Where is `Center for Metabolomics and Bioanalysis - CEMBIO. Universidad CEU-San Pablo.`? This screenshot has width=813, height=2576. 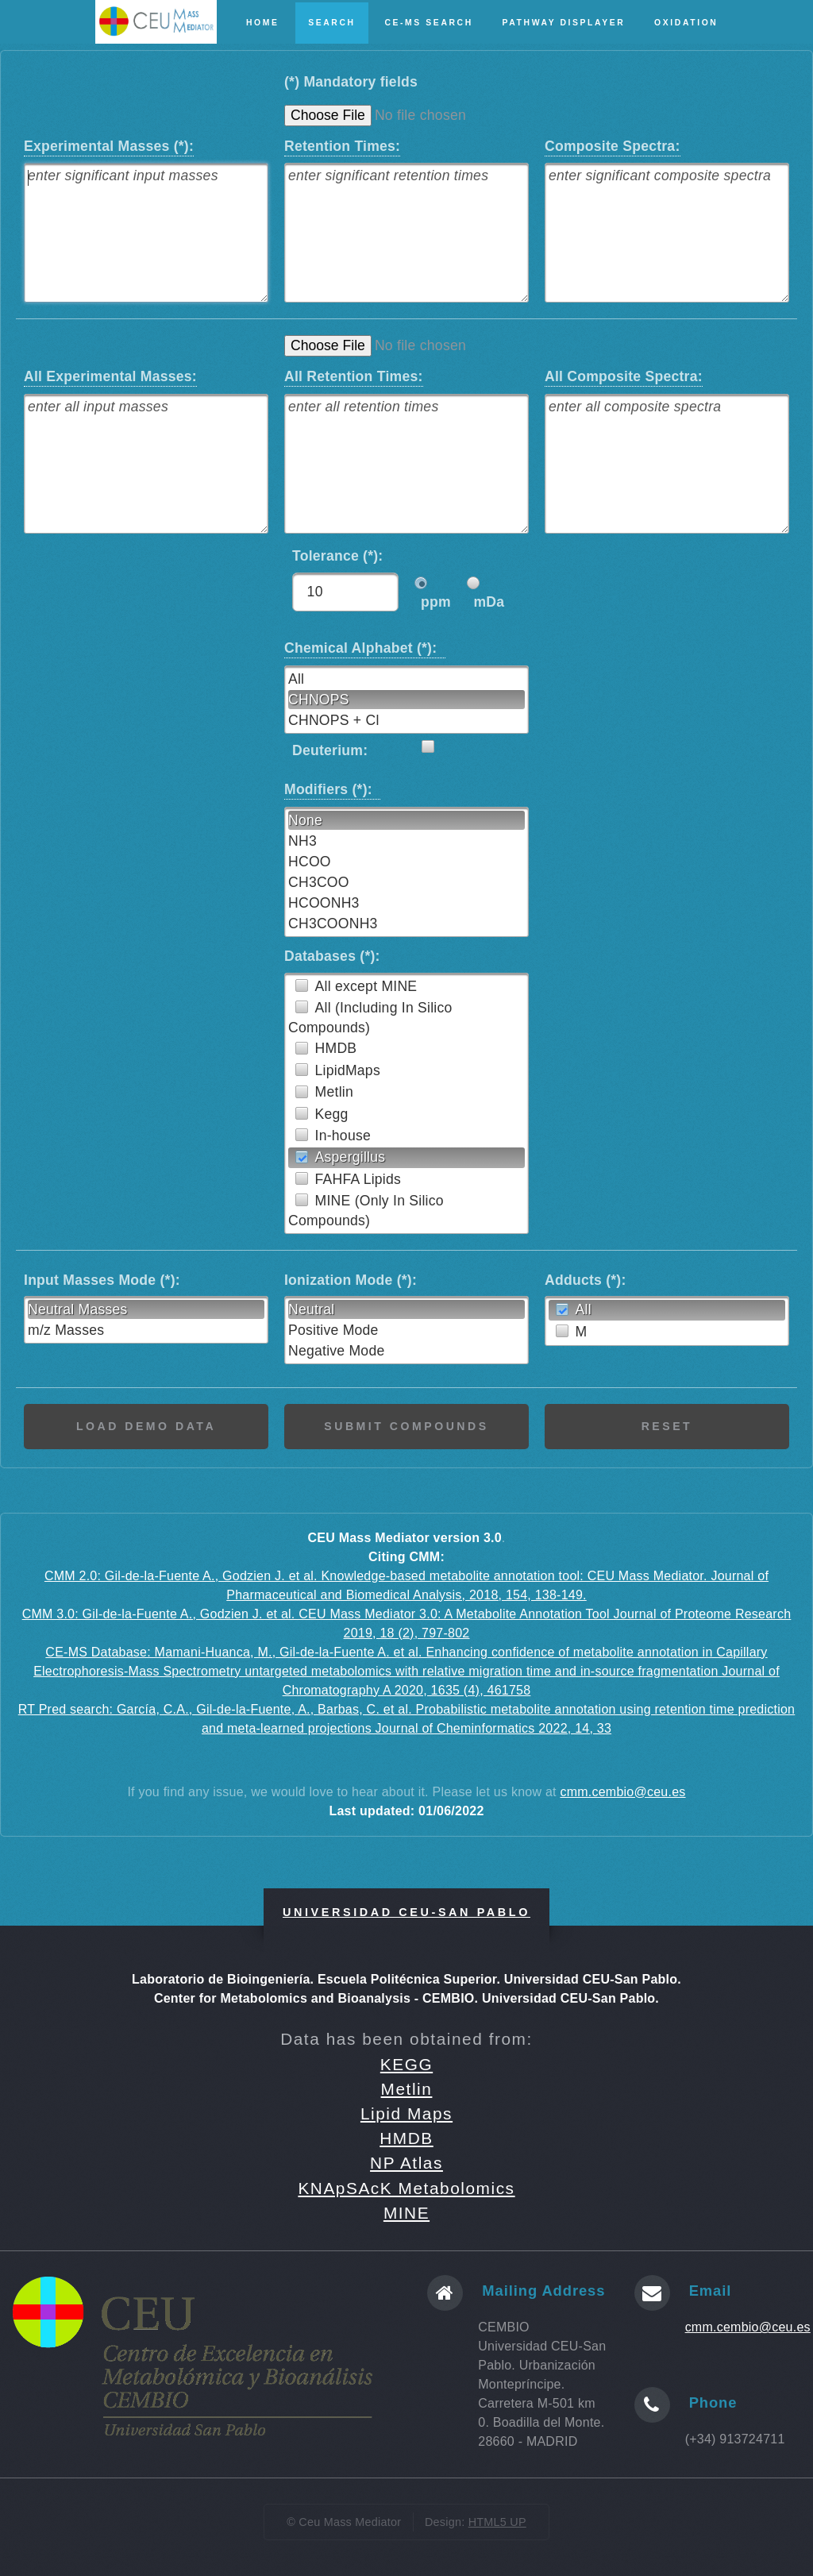 Center for Metabolomics and Bioanalysis - CEMBIO. Universidad CEU-San Pablo. is located at coordinates (406, 1998).